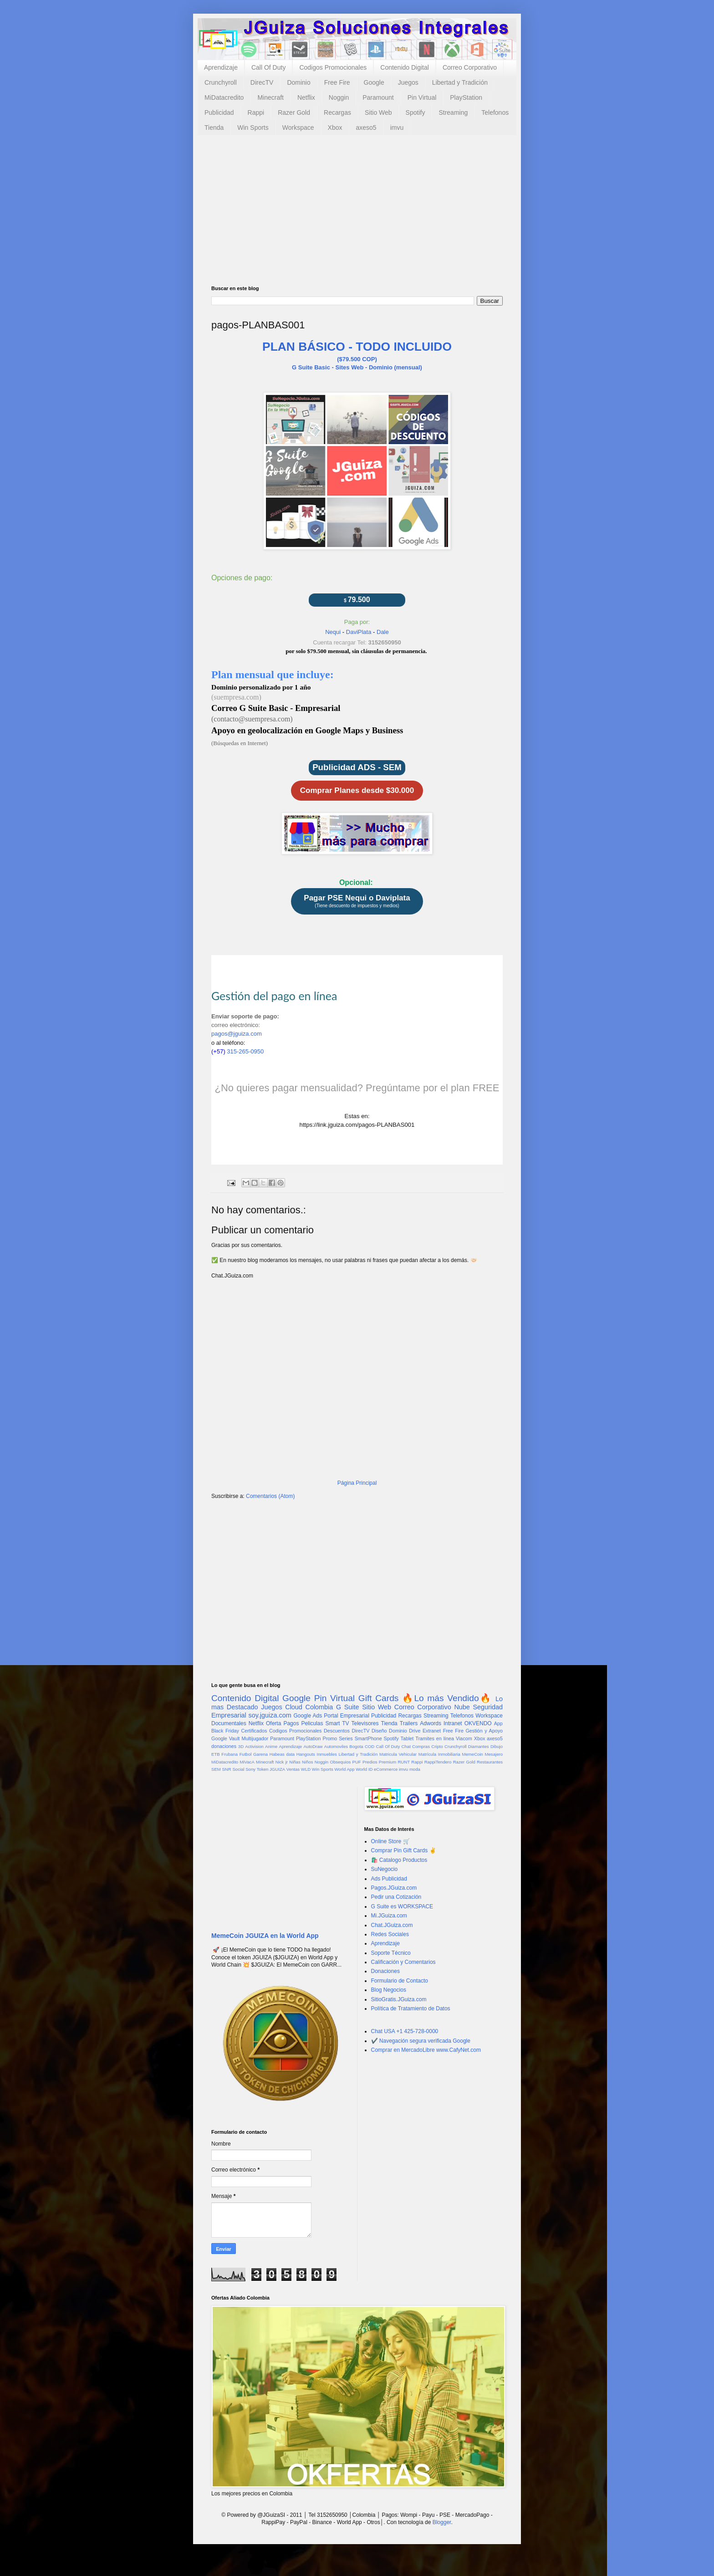  I want to click on Social, so click(238, 1769).